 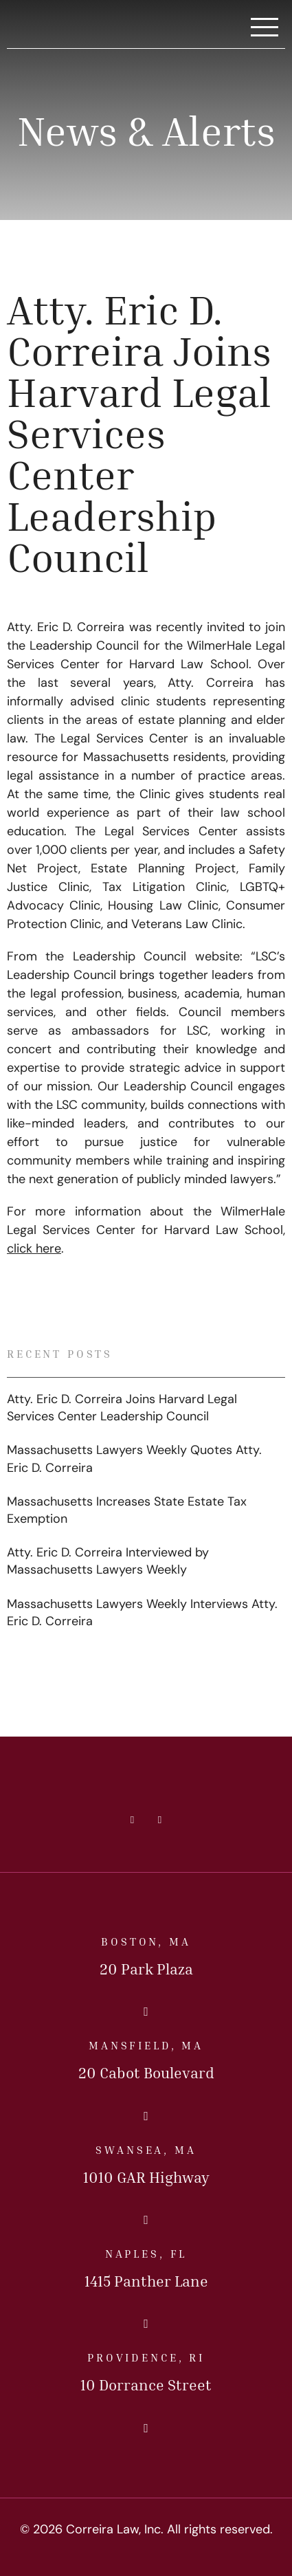 What do you see at coordinates (127, 1511) in the screenshot?
I see `Massachusetts Increases State Estate Tax Exemption` at bounding box center [127, 1511].